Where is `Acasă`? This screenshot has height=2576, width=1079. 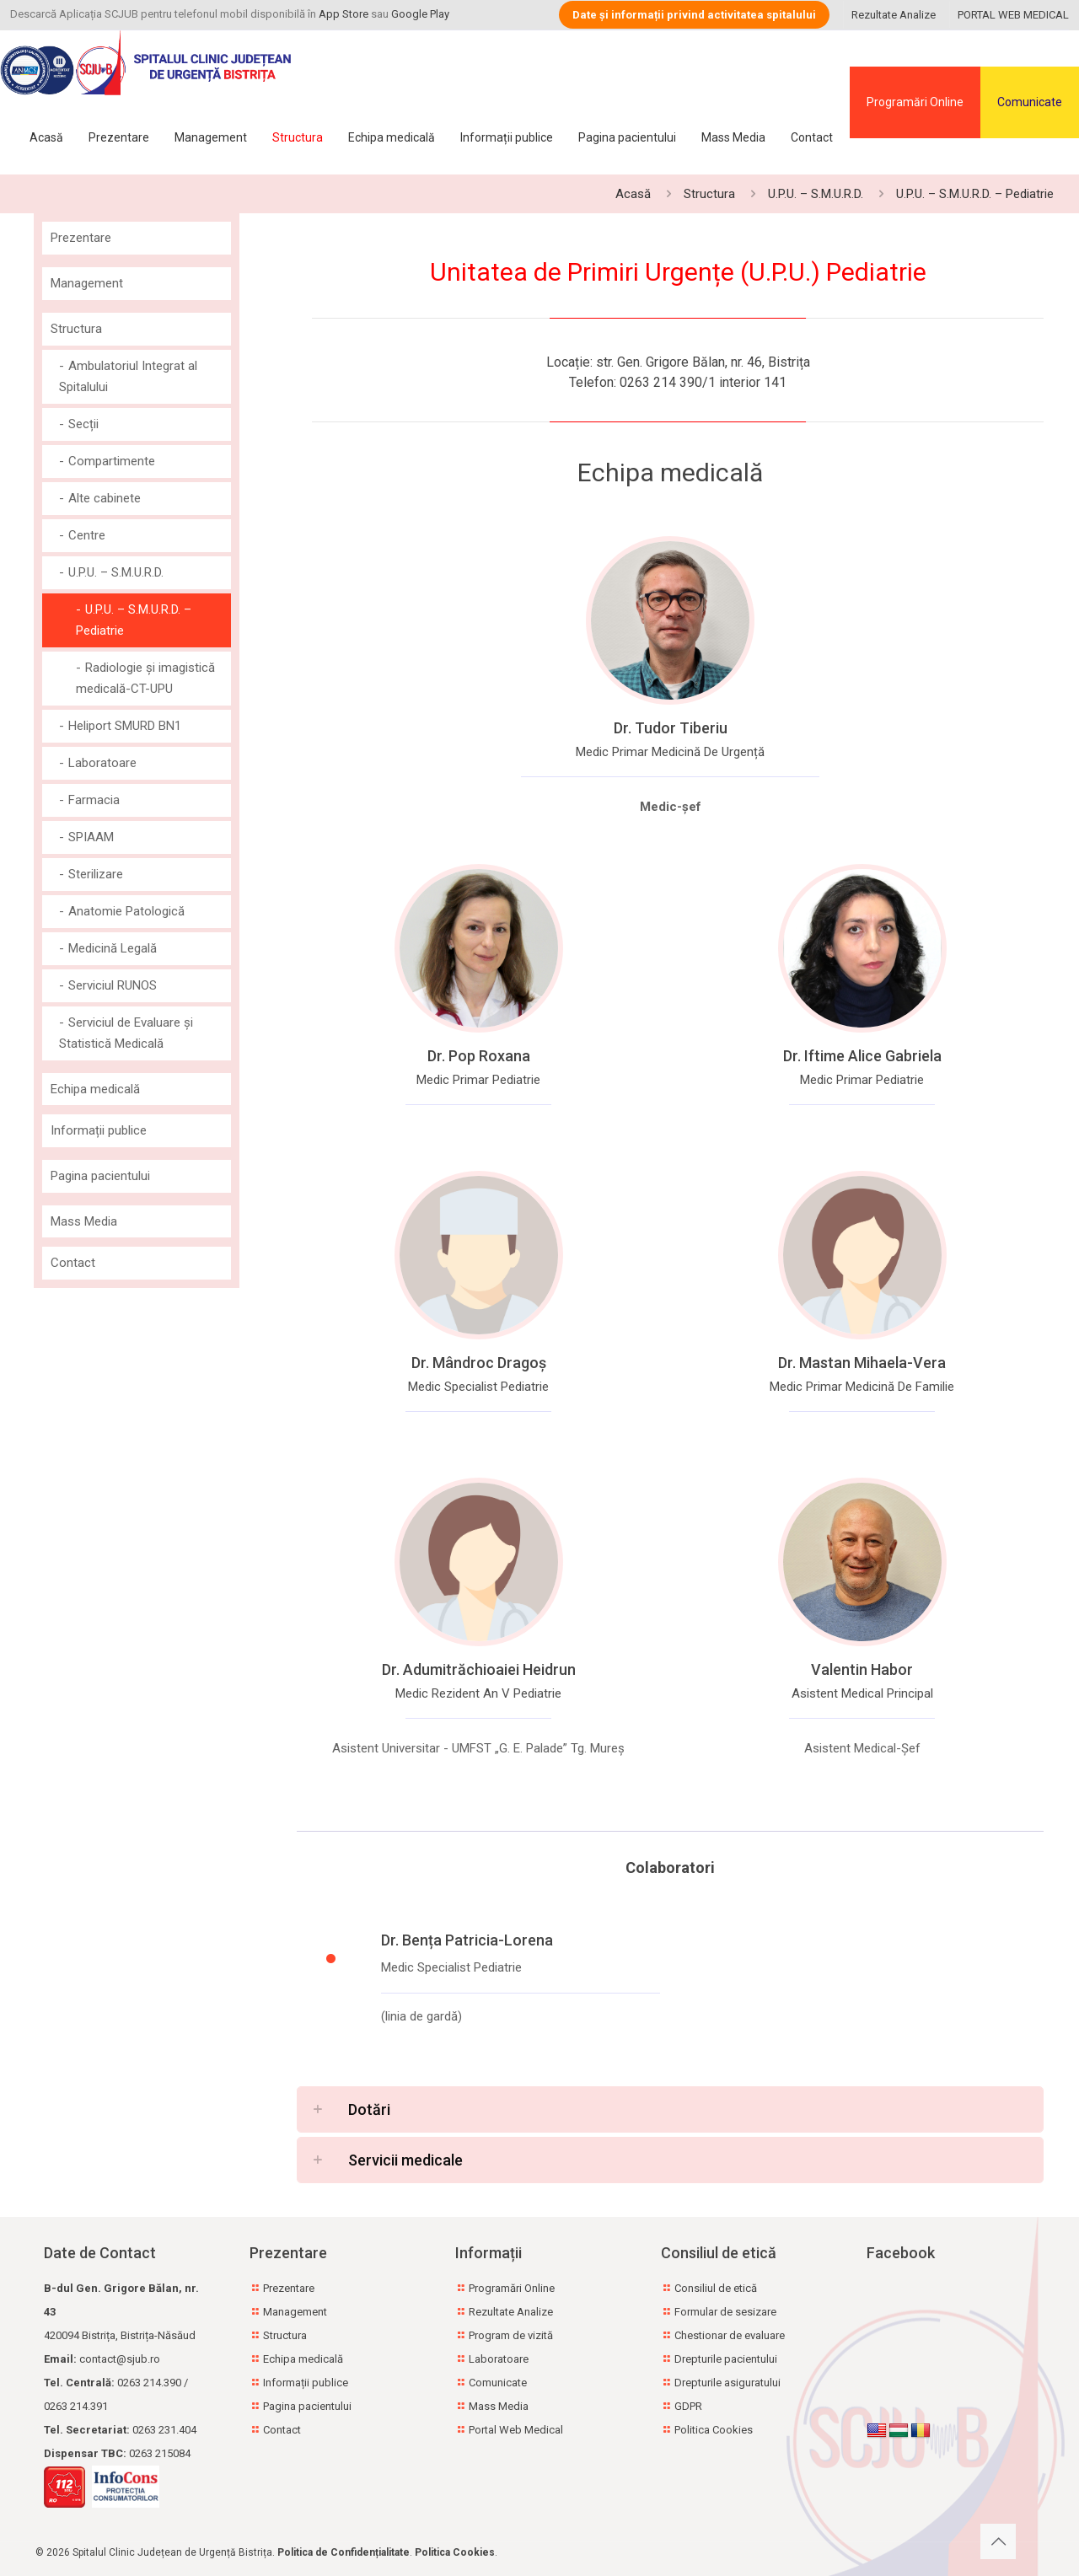 Acasă is located at coordinates (633, 193).